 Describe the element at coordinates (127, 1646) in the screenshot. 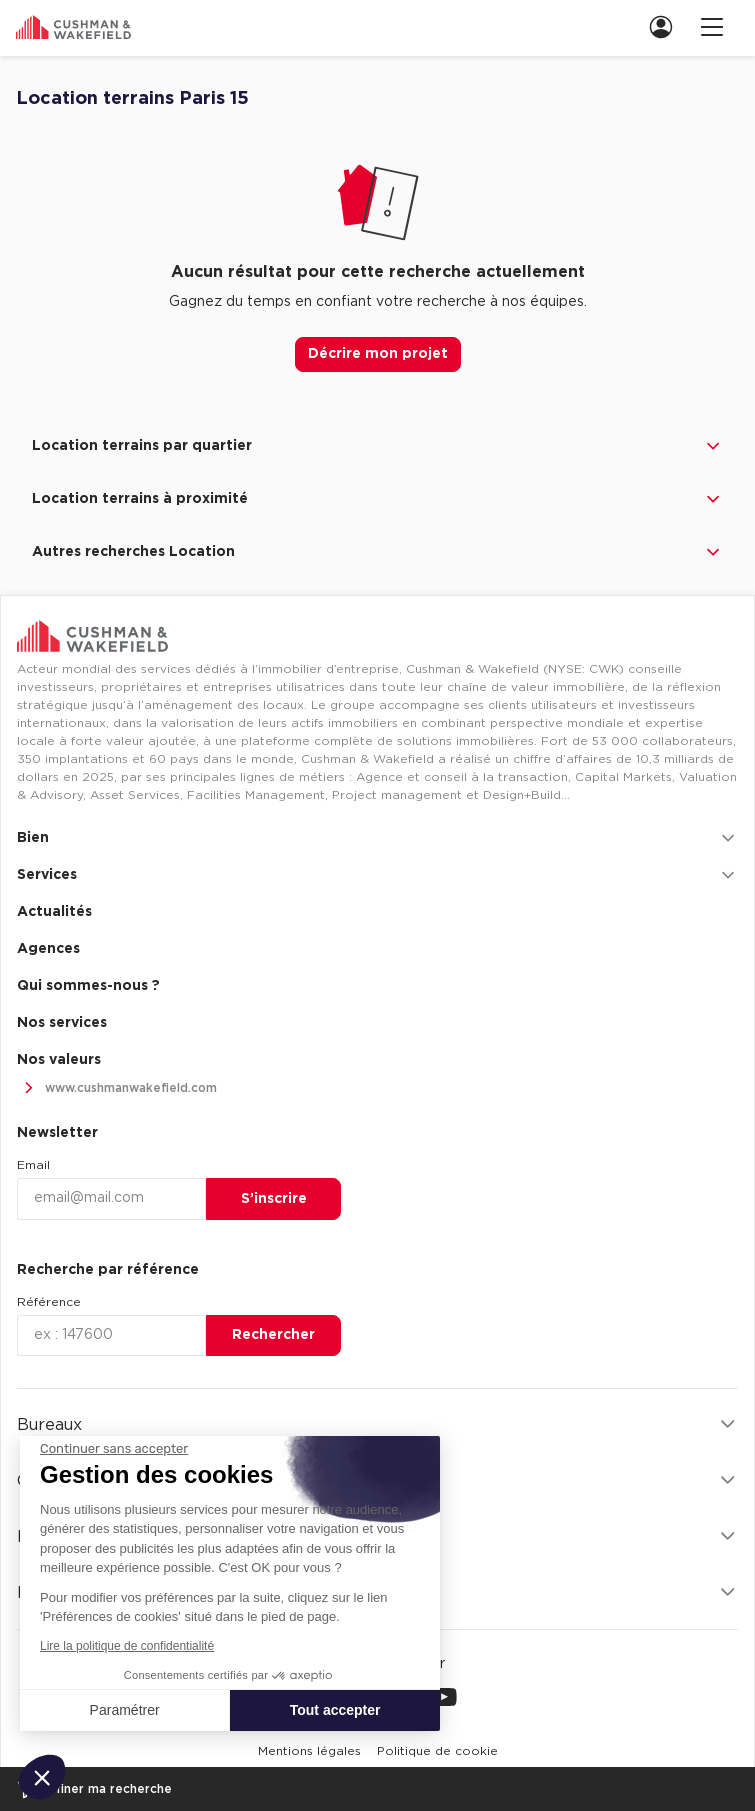

I see `Lire la politique de confidentialité` at that location.